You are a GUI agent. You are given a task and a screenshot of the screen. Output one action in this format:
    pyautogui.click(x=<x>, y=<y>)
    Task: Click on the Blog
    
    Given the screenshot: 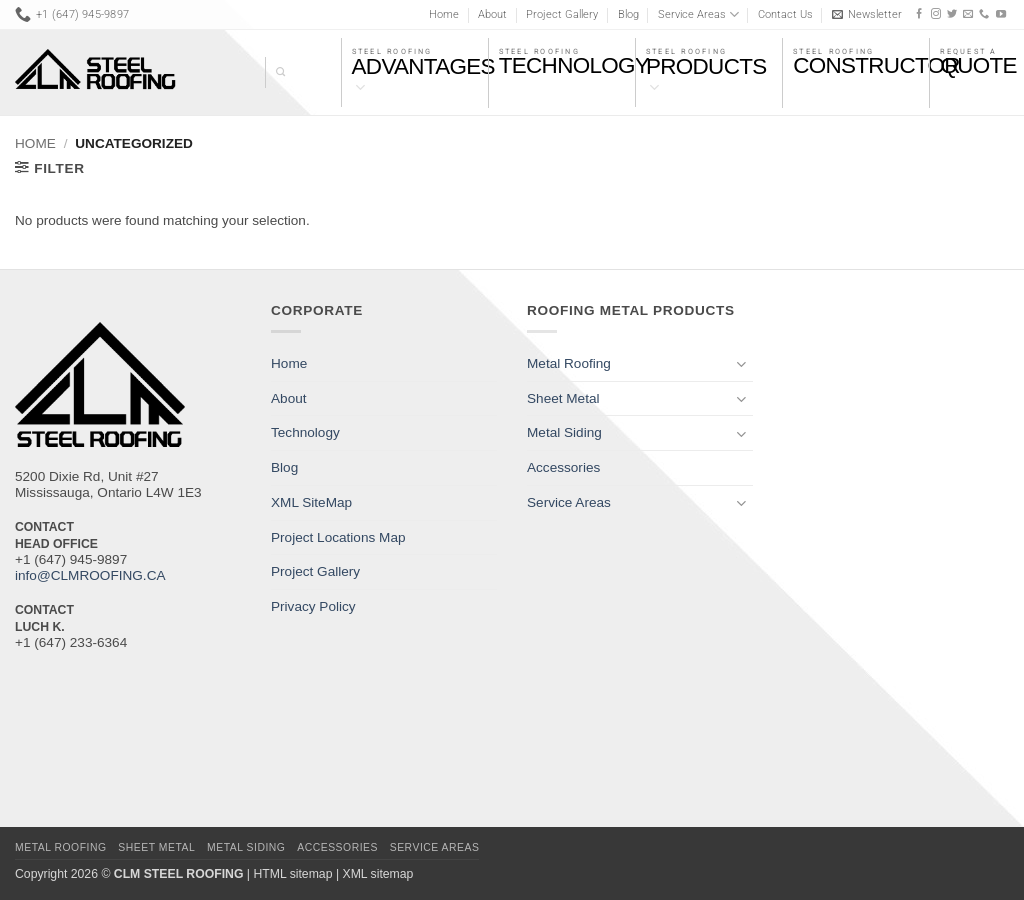 What is the action you would take?
    pyautogui.click(x=628, y=14)
    